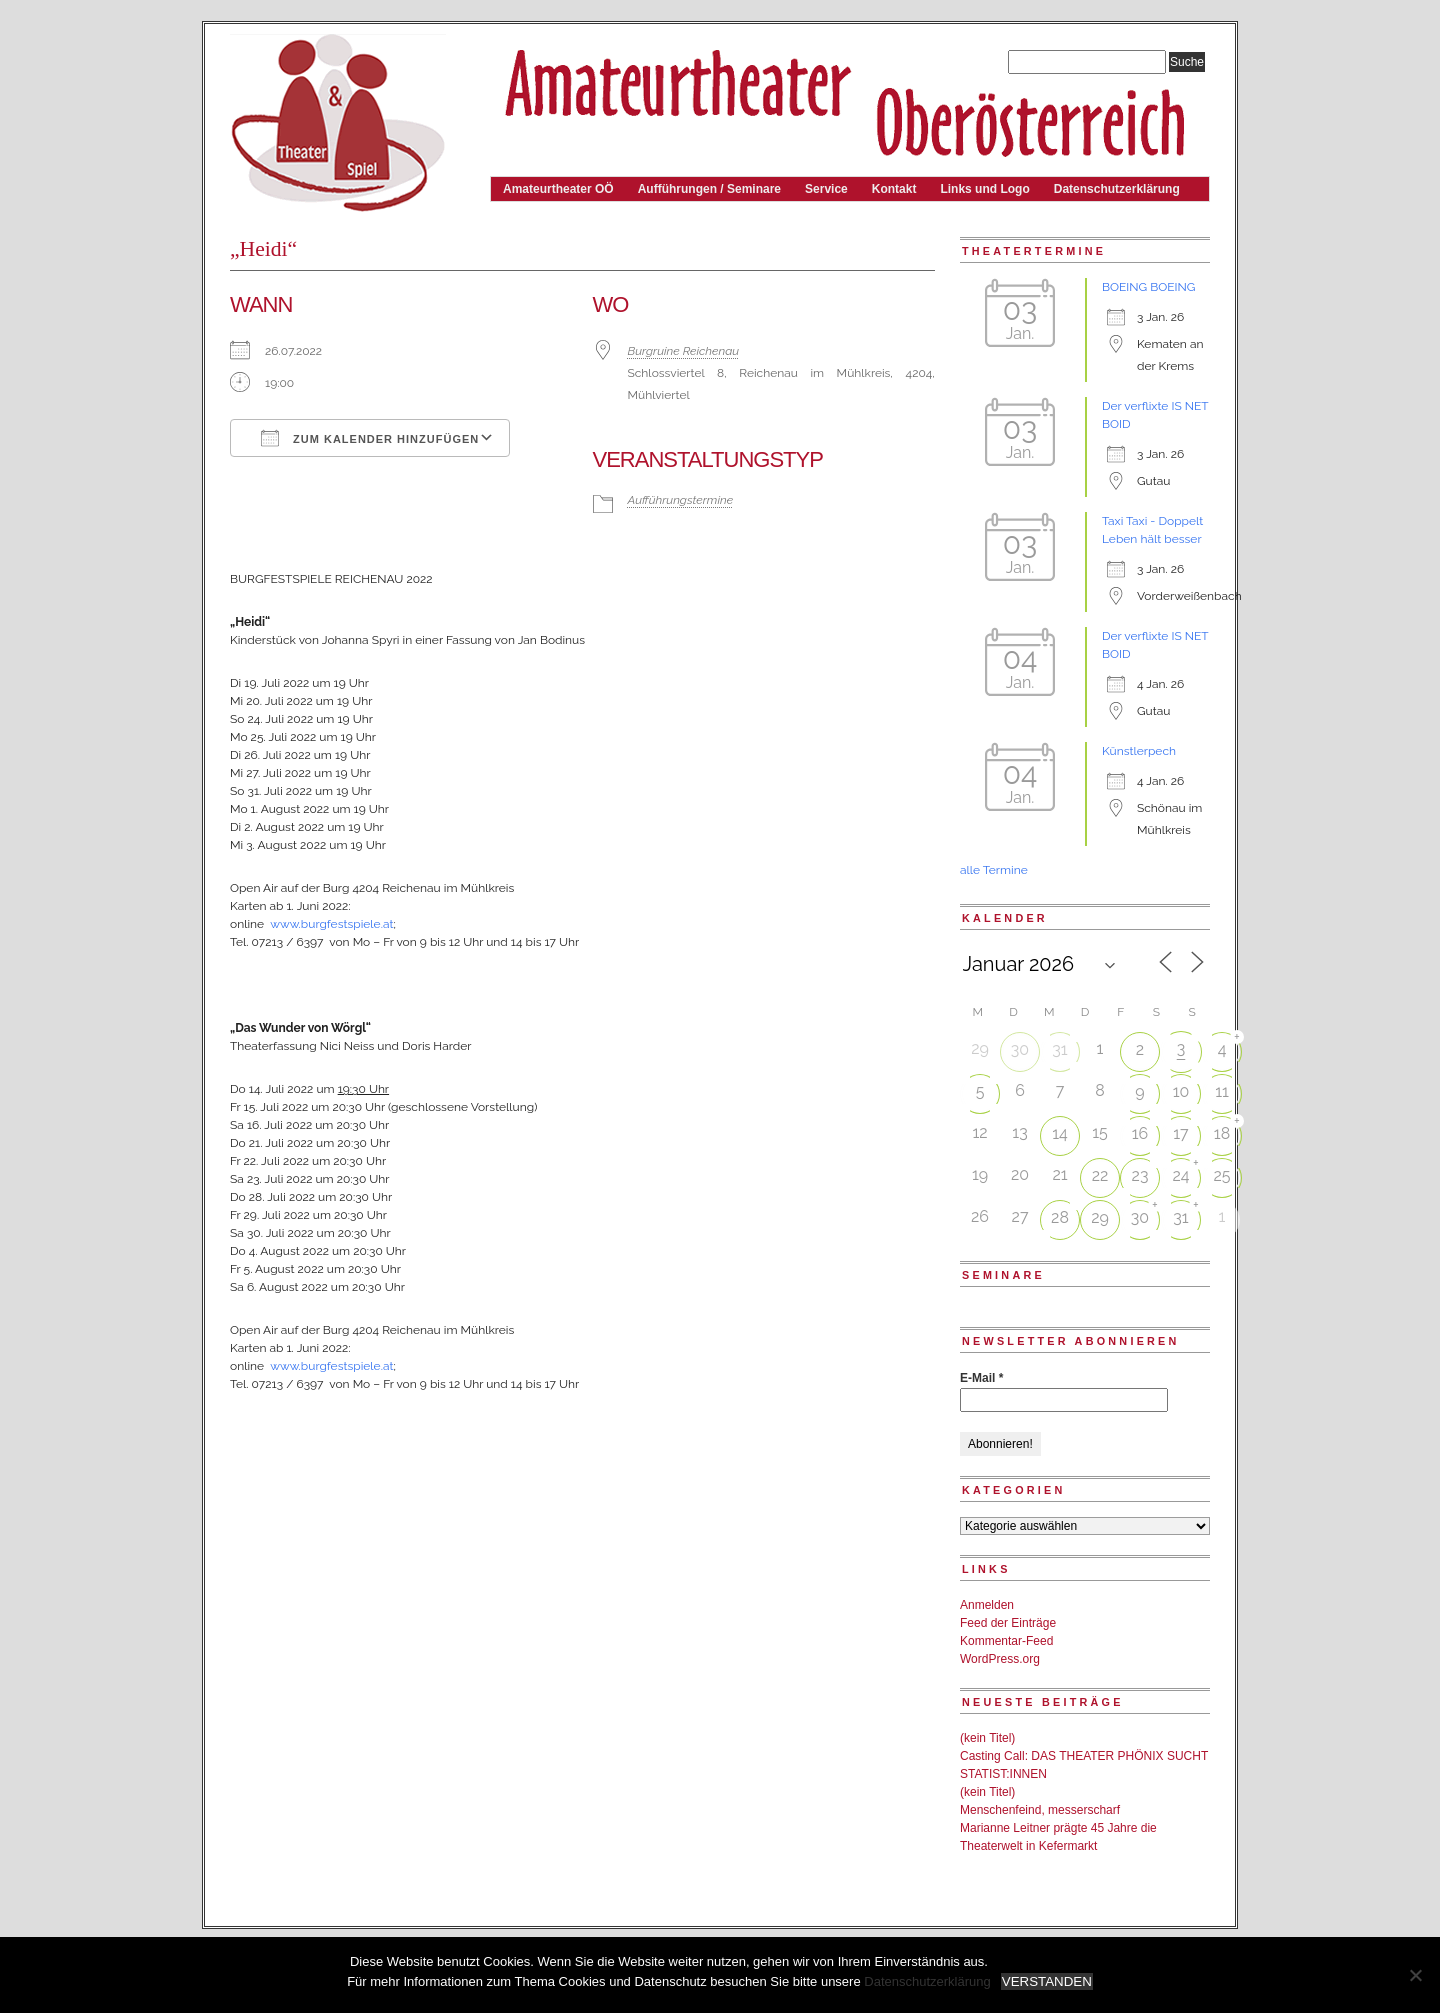  Describe the element at coordinates (1100, 1217) in the screenshot. I see `29` at that location.